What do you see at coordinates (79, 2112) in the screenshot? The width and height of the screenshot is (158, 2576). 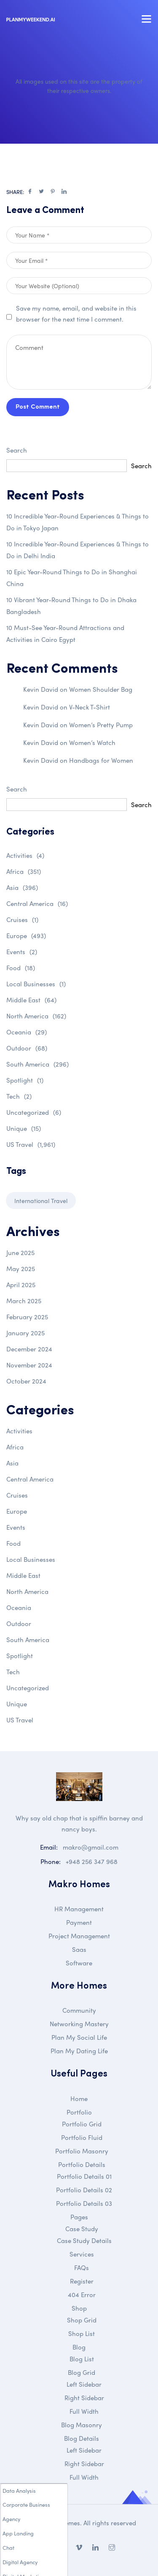 I see `Portfolio` at bounding box center [79, 2112].